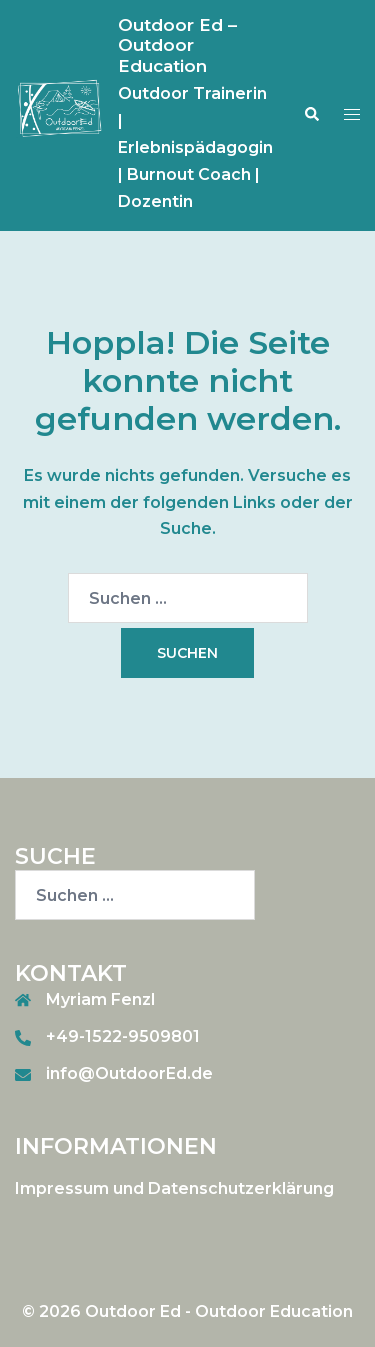  What do you see at coordinates (129, 1073) in the screenshot?
I see `info@OutdoorEd.de` at bounding box center [129, 1073].